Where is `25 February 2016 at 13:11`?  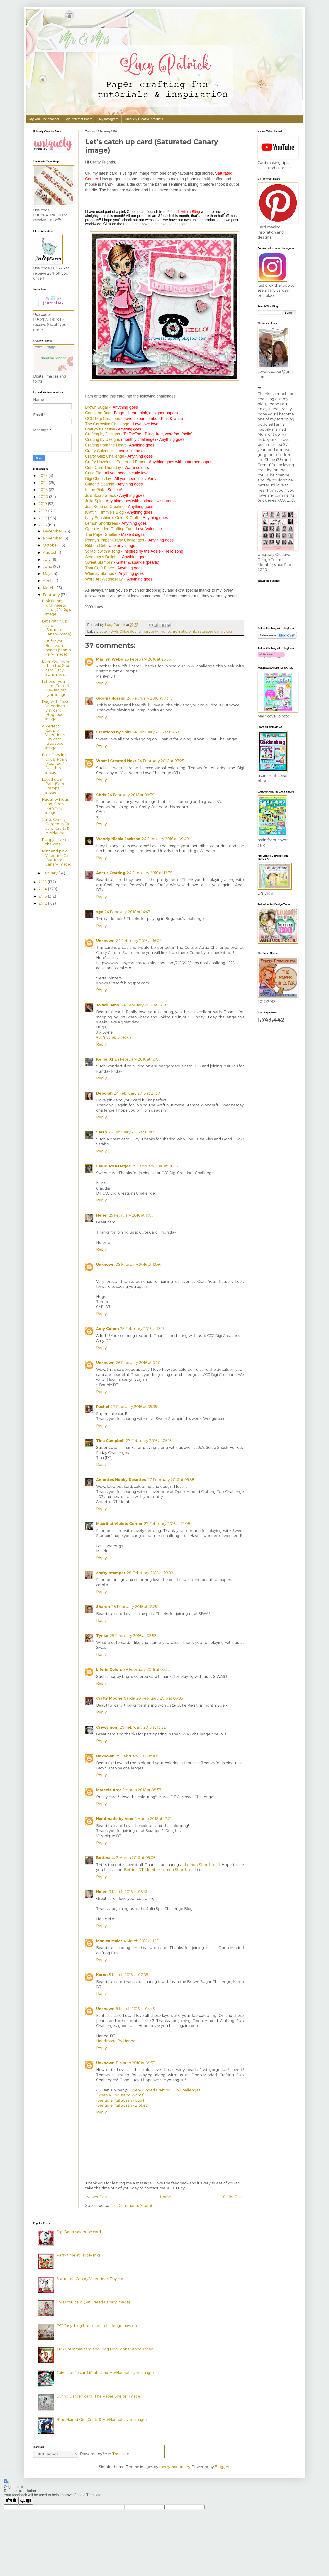
25 February 2016 at 13:11 is located at coordinates (142, 1329).